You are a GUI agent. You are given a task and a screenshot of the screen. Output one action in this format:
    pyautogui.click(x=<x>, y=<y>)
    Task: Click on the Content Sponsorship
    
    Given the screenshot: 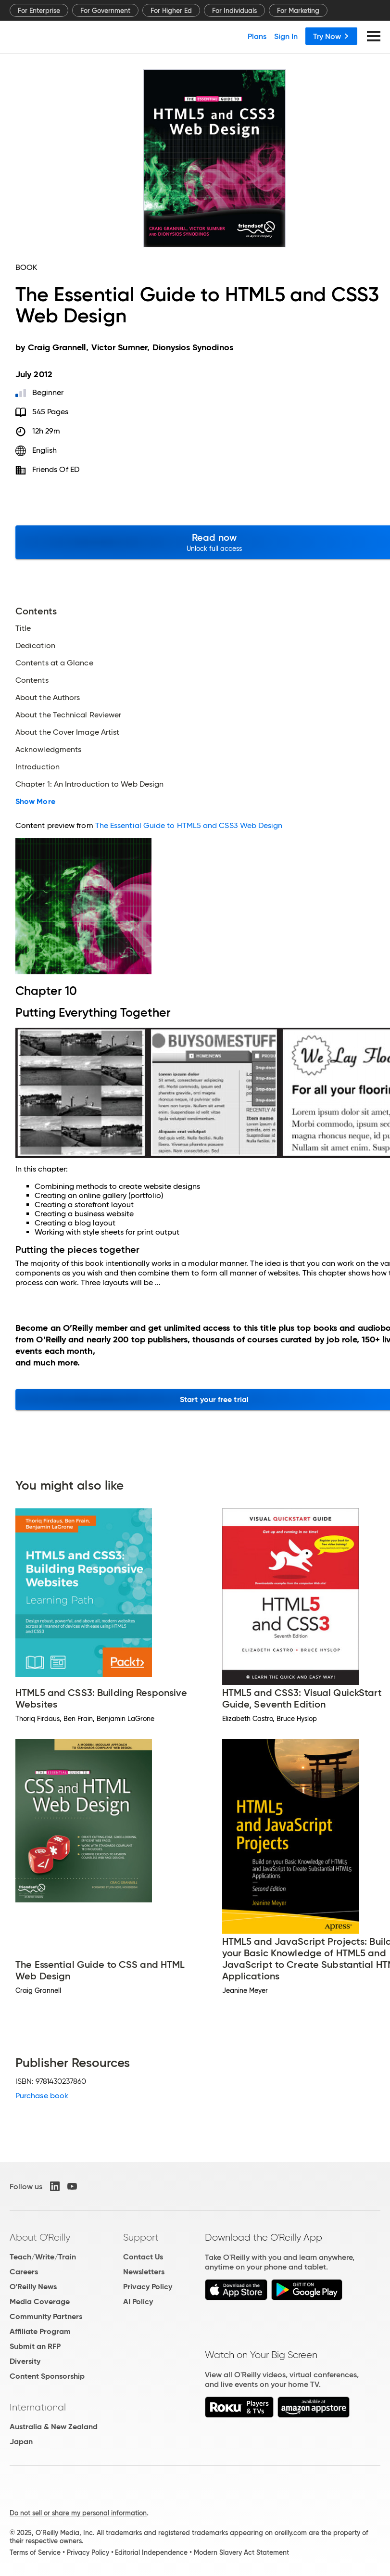 What is the action you would take?
    pyautogui.click(x=47, y=2376)
    